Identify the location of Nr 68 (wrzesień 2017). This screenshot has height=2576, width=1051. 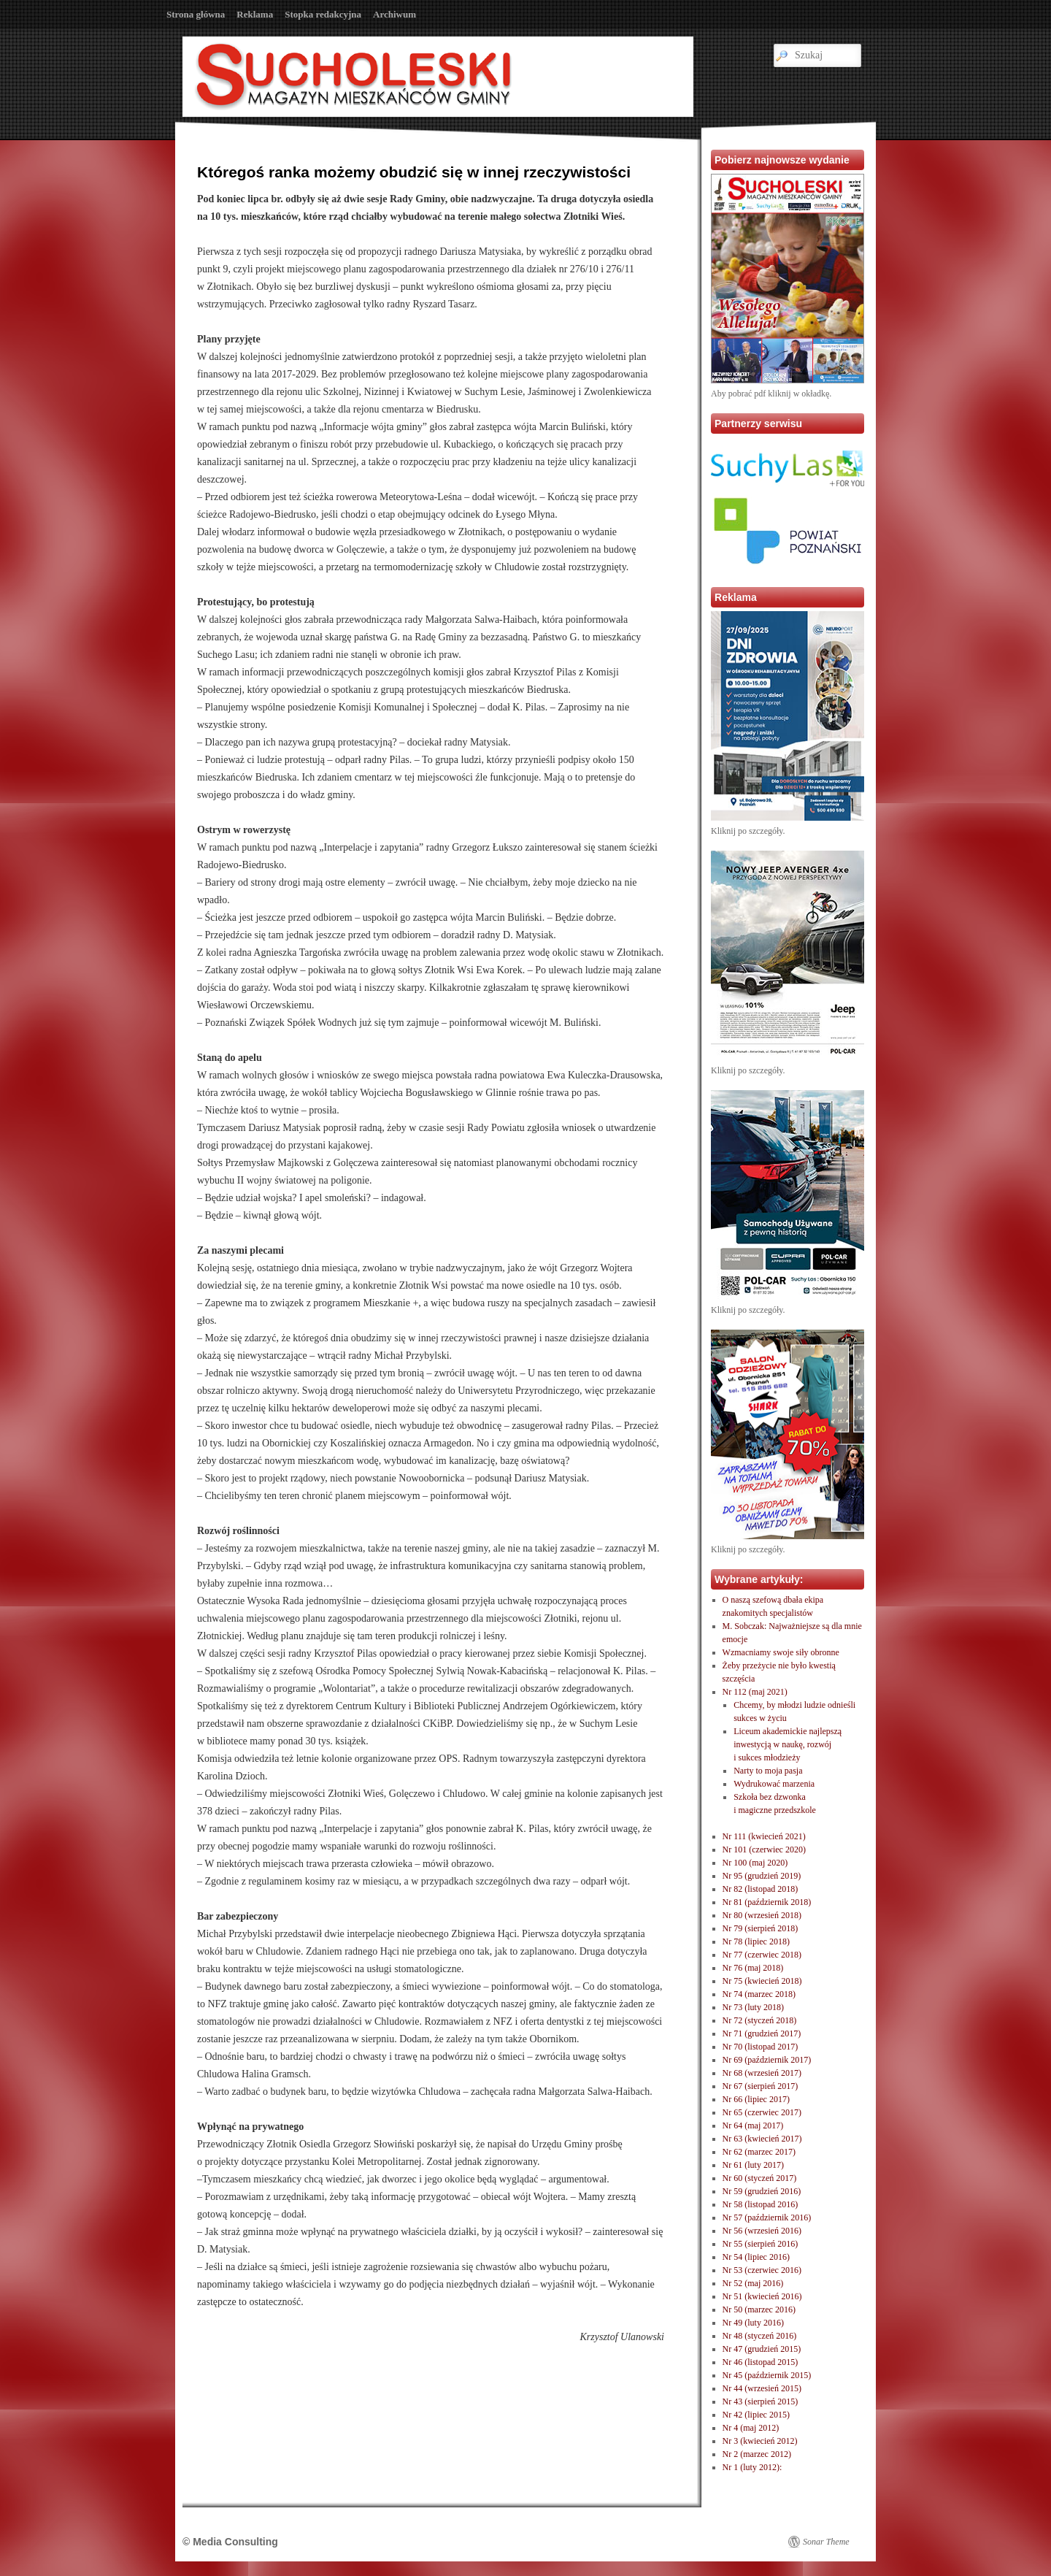
(762, 2073).